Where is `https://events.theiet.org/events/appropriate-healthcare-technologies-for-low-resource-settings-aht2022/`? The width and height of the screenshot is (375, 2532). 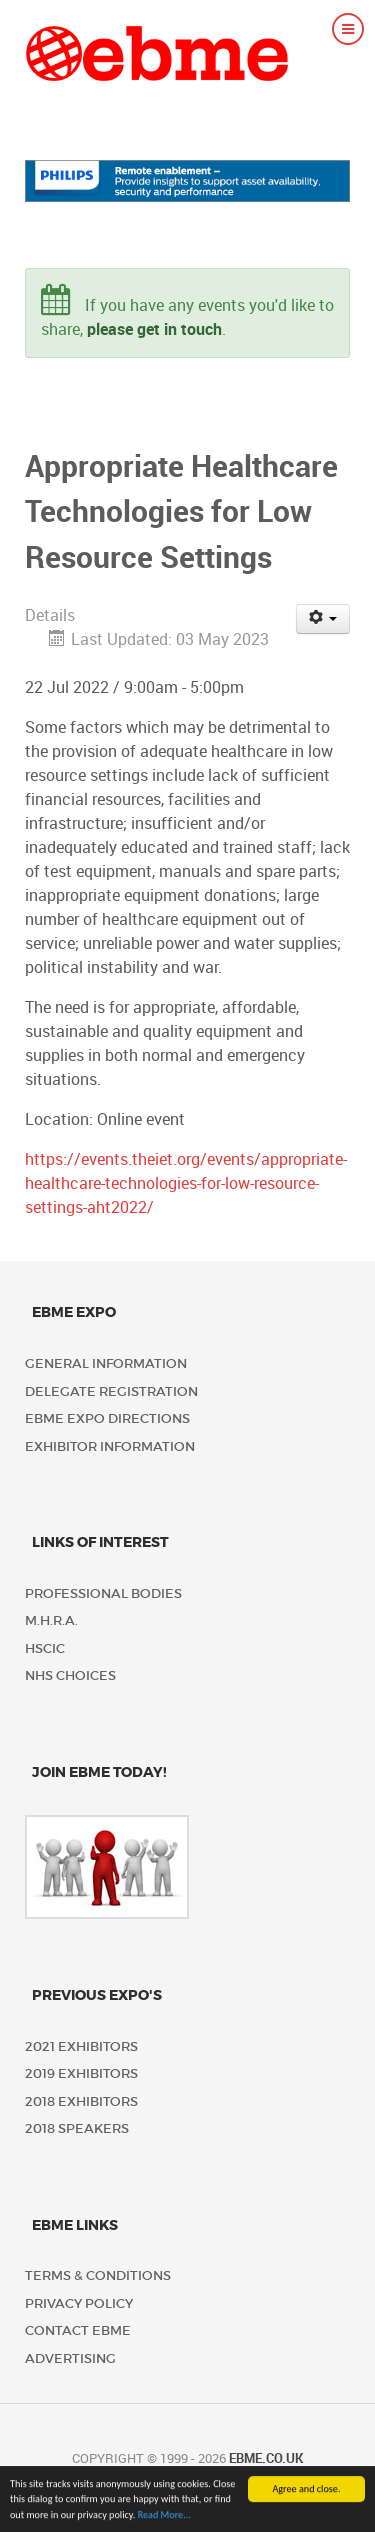 https://events.theiet.org/events/appropriate-healthcare-technologies-for-low-resource-settings-aht2022/ is located at coordinates (186, 1183).